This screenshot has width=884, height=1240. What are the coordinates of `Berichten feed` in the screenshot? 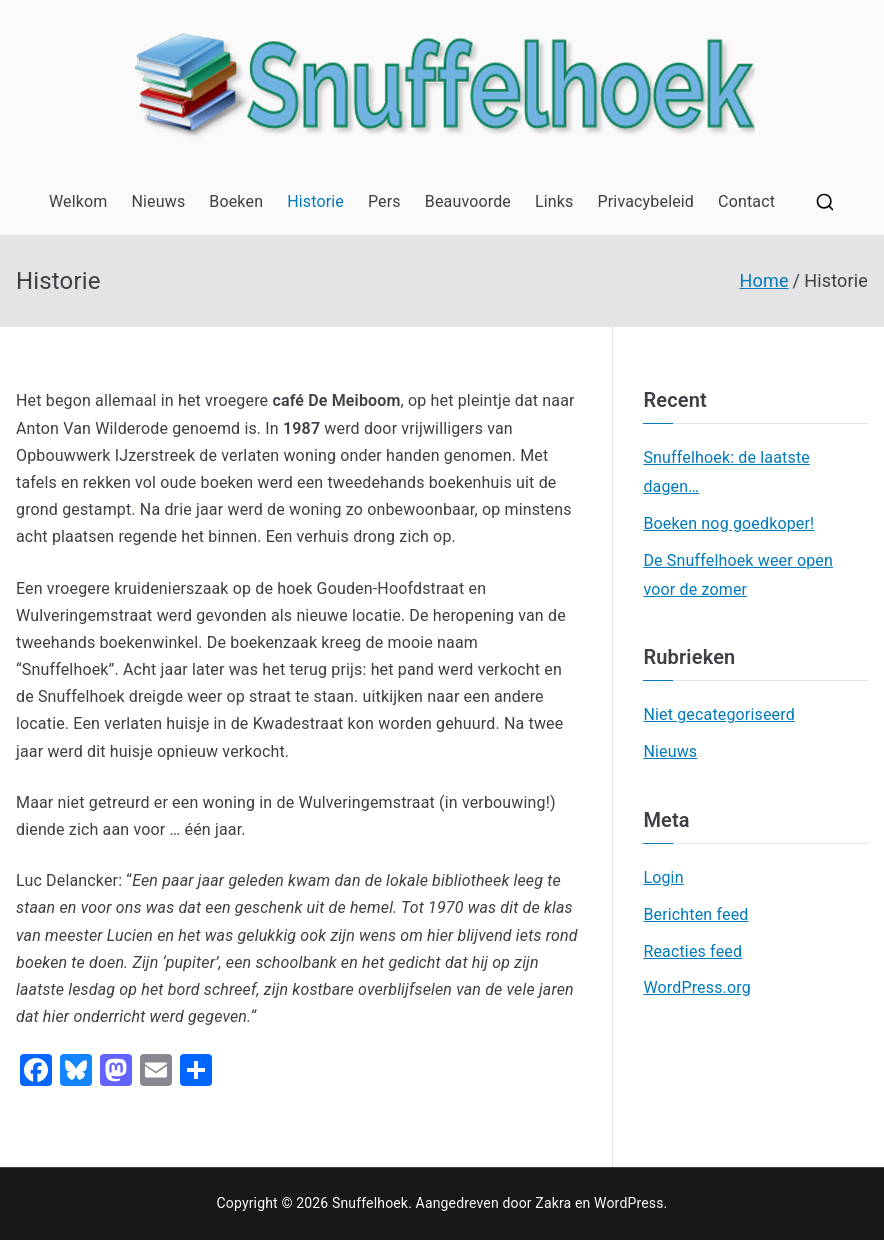 It's located at (695, 914).